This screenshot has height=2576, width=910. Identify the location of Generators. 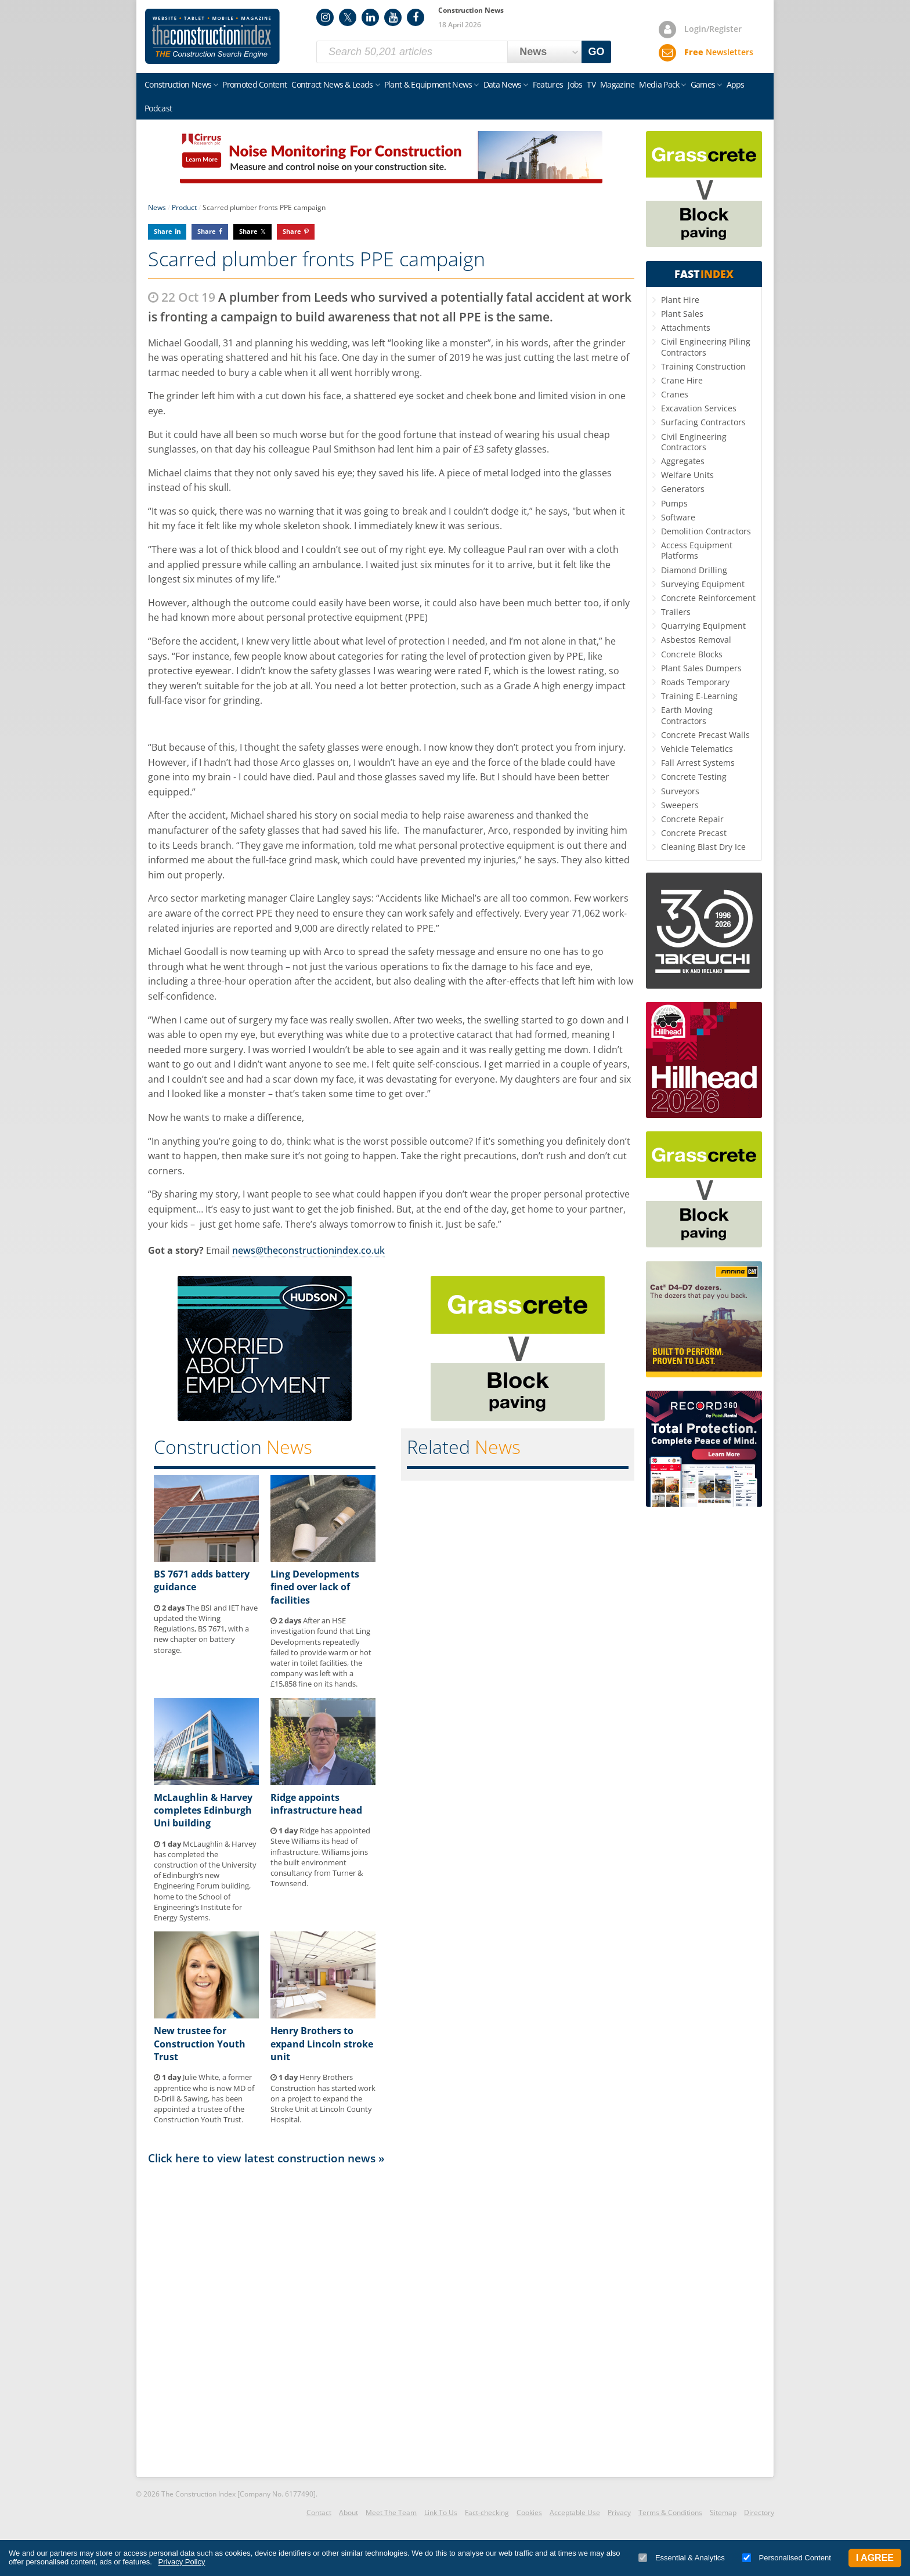
(683, 488).